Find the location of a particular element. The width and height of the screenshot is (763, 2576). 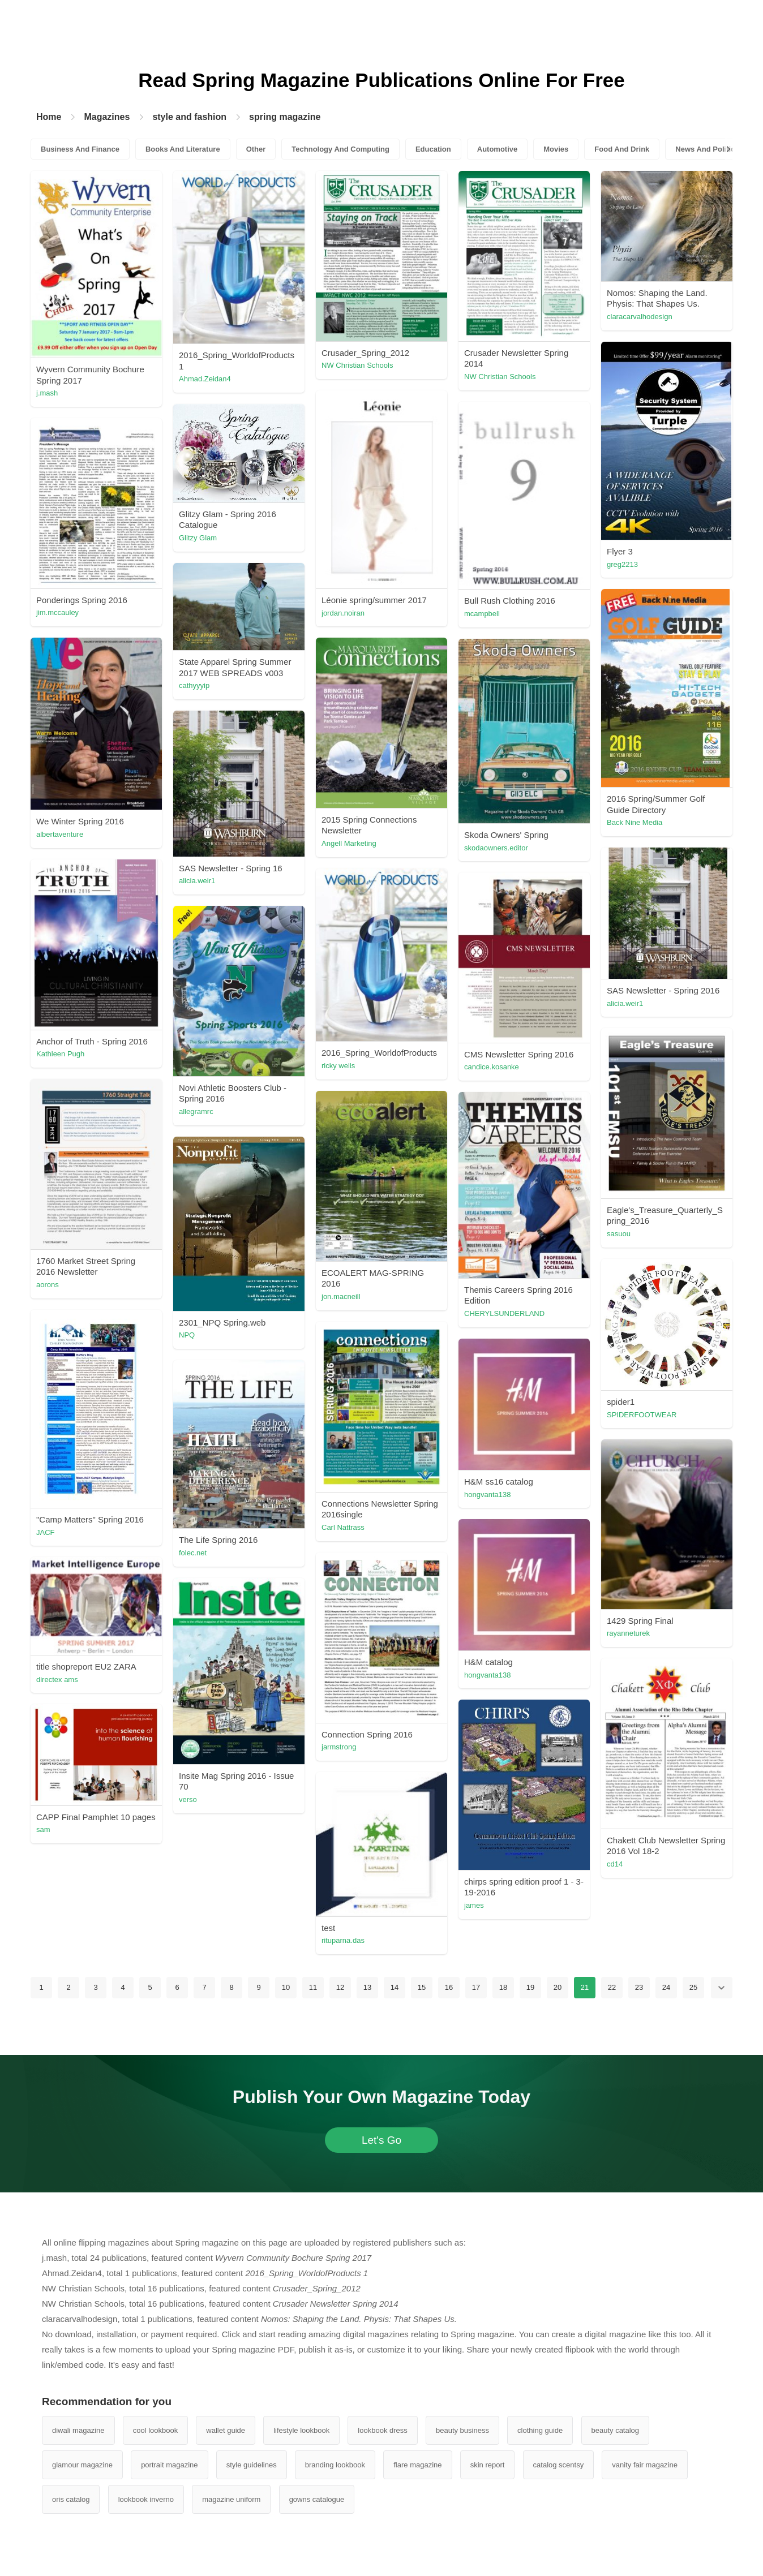

allegramrc is located at coordinates (196, 1111).